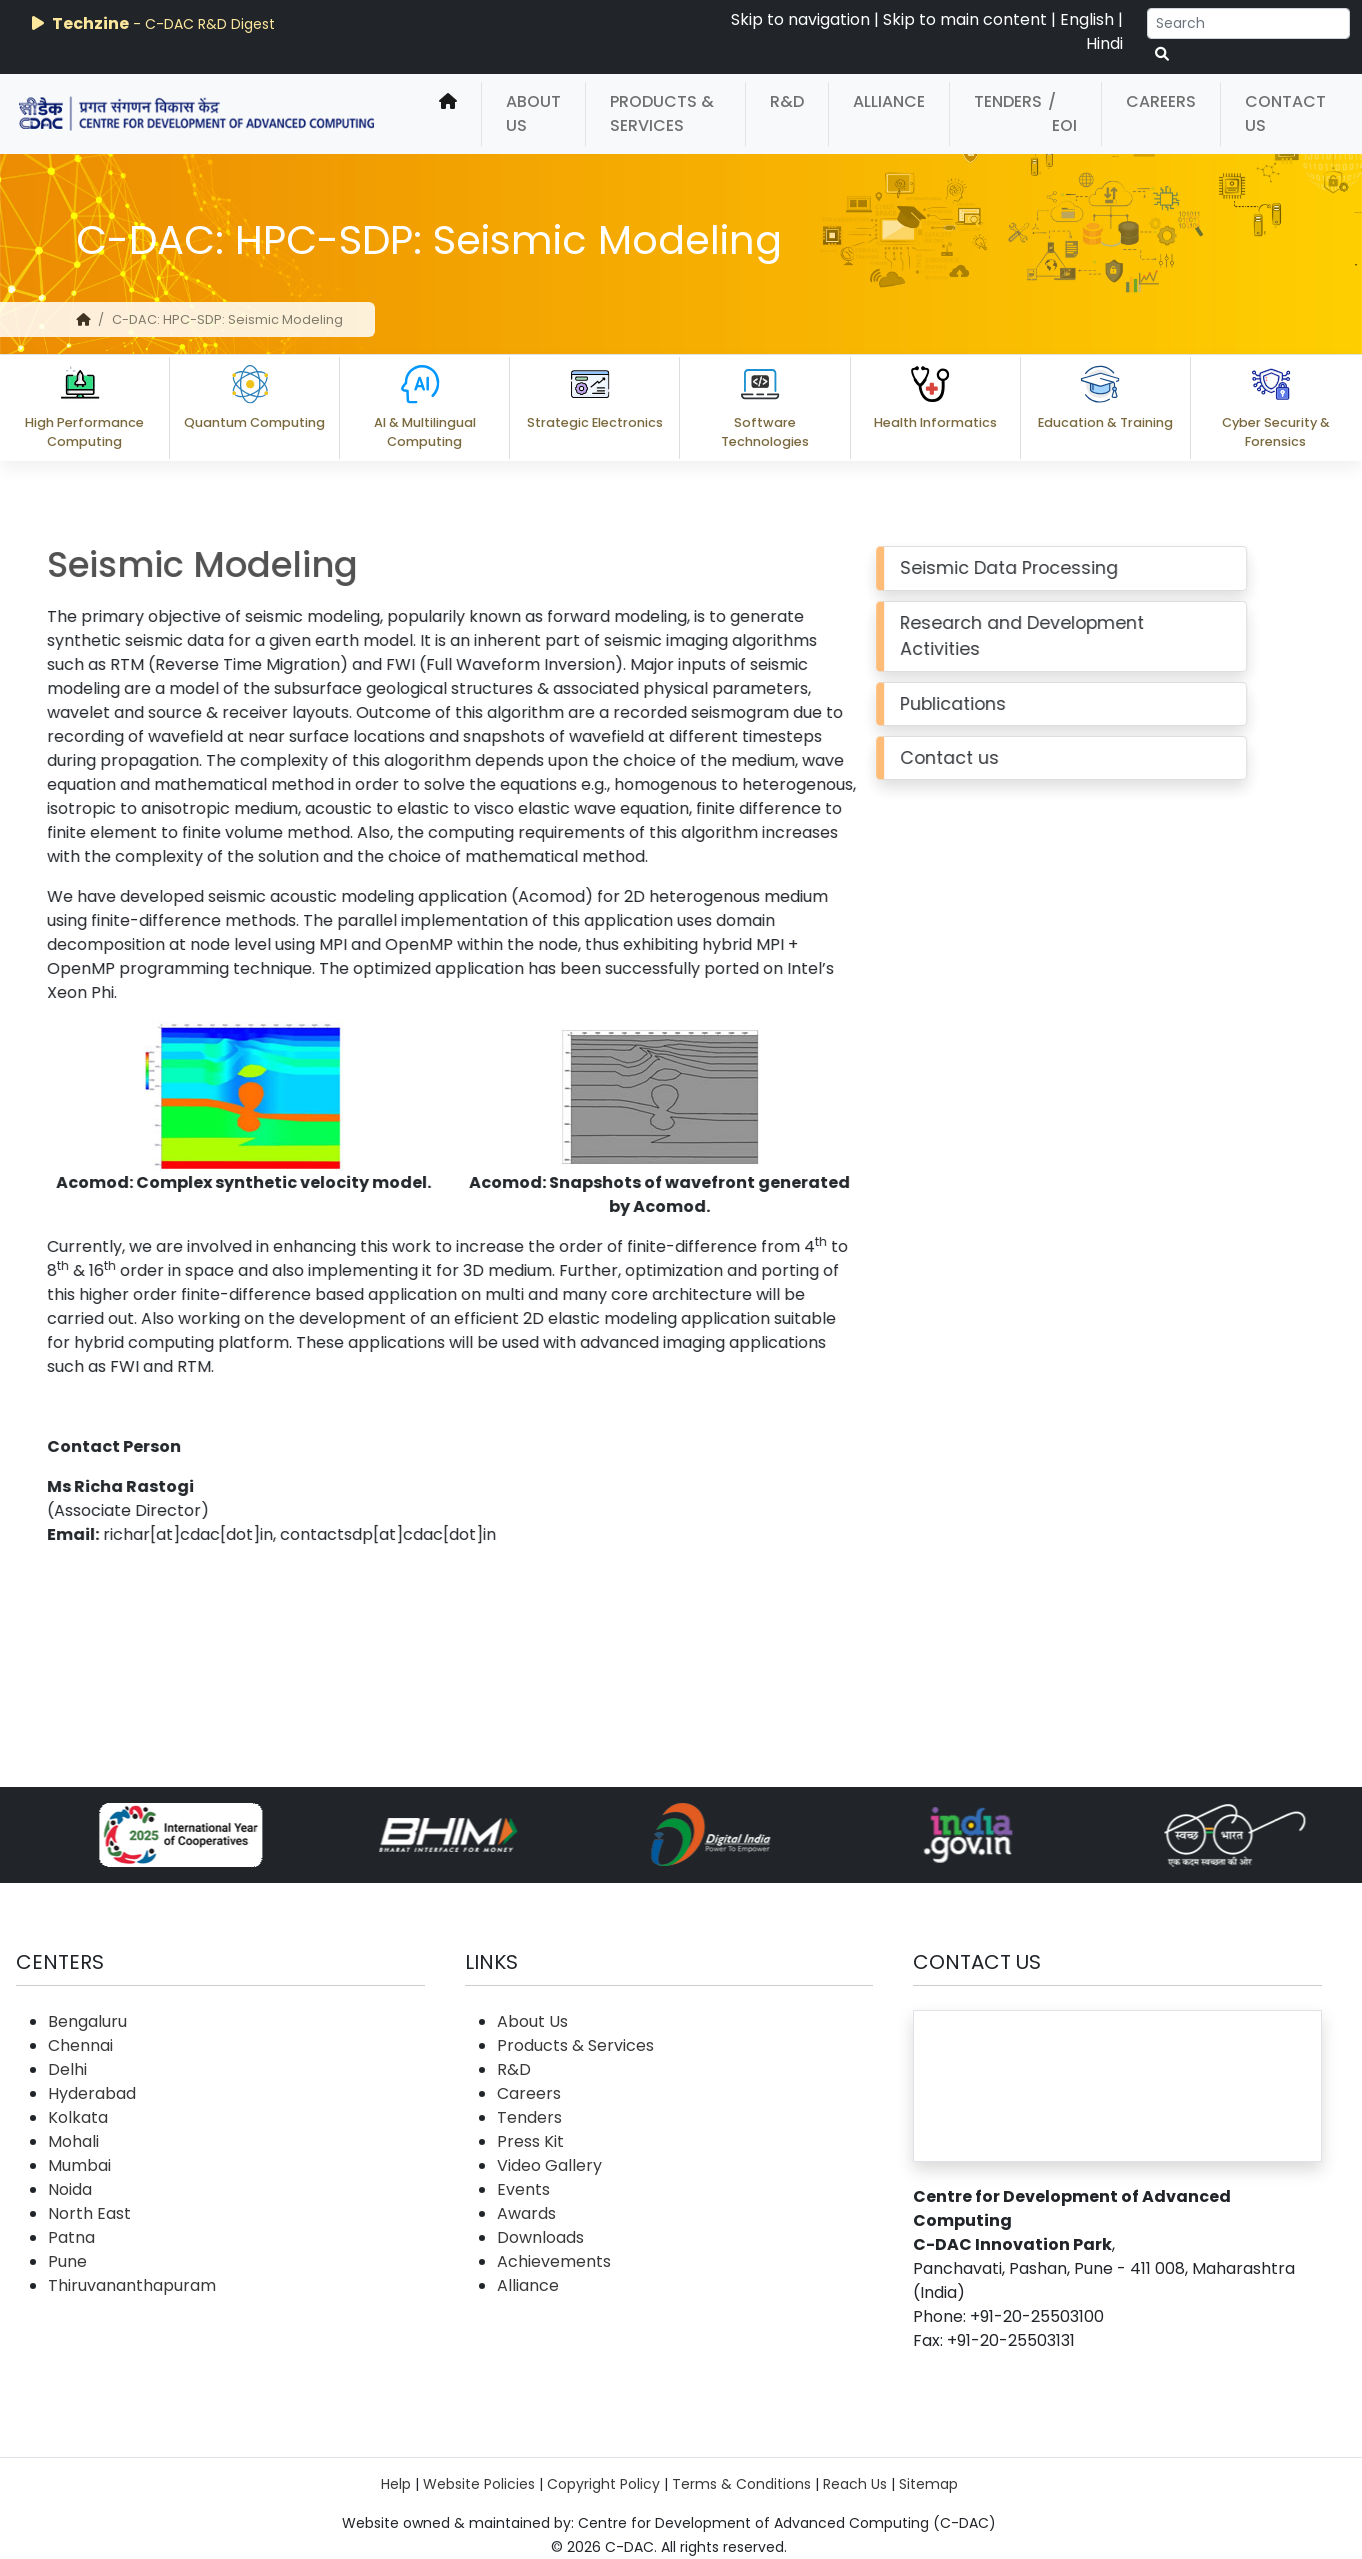  What do you see at coordinates (1161, 101) in the screenshot?
I see `Careers` at bounding box center [1161, 101].